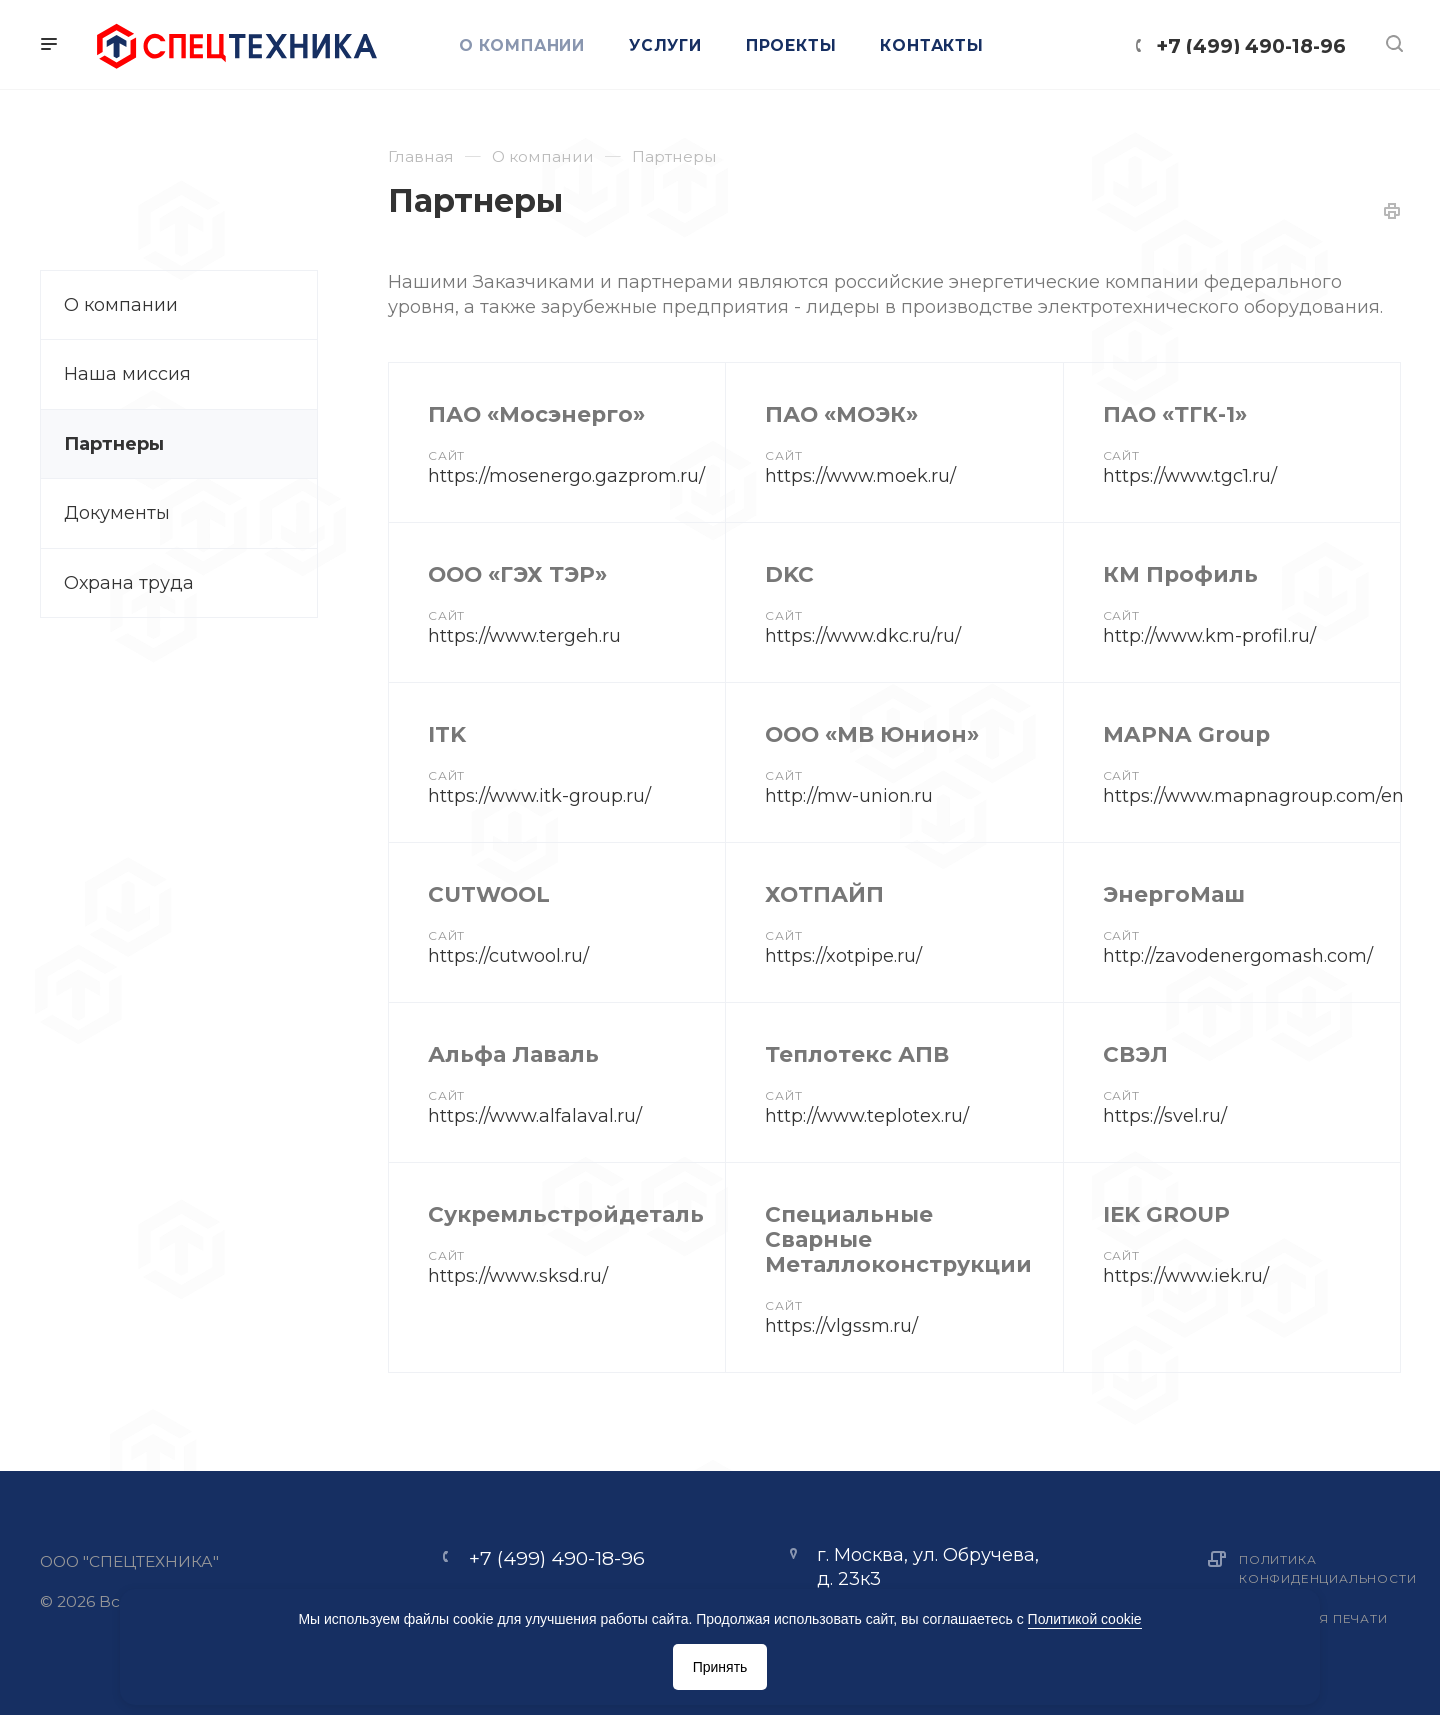 The image size is (1440, 1715). What do you see at coordinates (508, 956) in the screenshot?
I see `https://cutwool.ru/` at bounding box center [508, 956].